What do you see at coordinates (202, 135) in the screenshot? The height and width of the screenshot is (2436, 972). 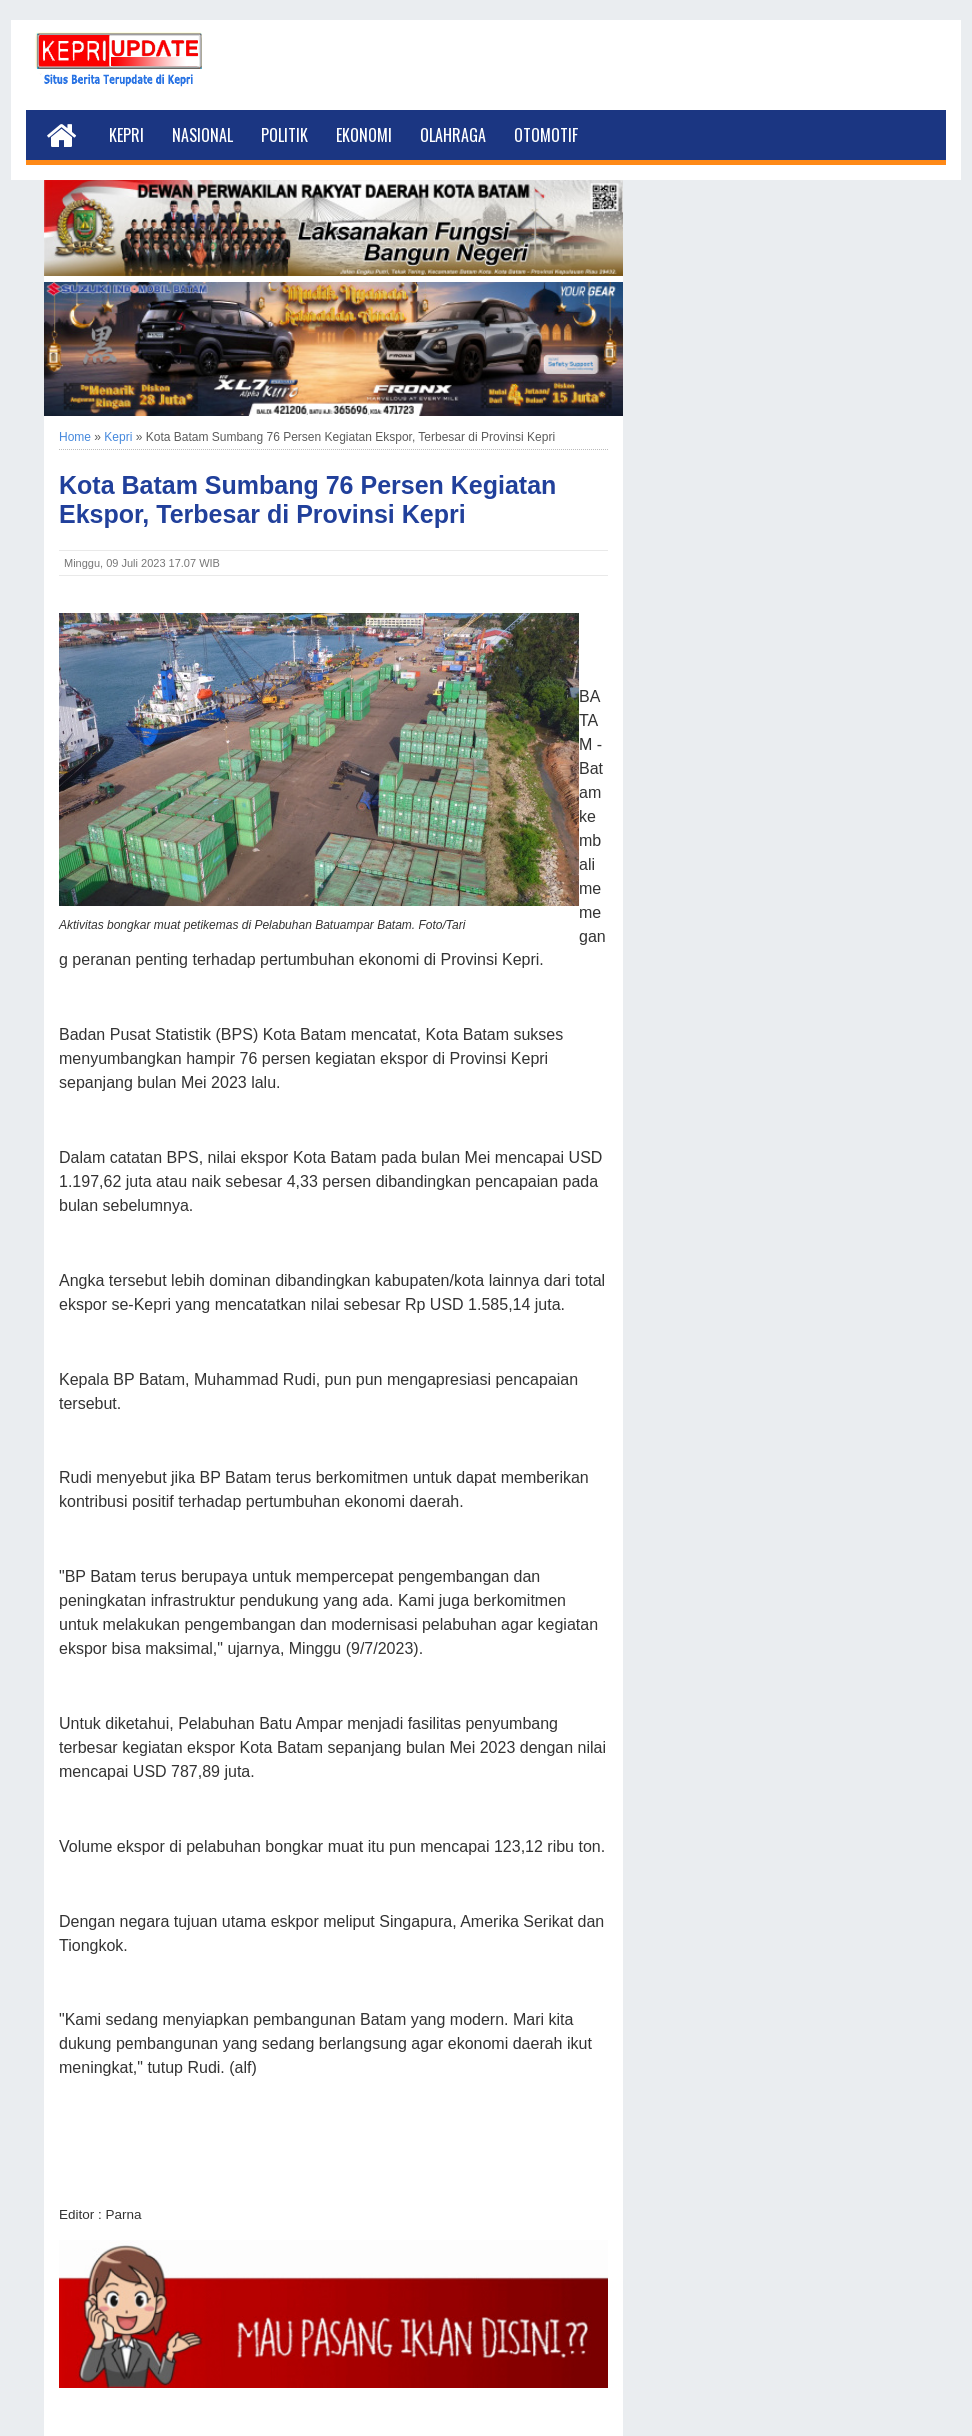 I see `Nasional` at bounding box center [202, 135].